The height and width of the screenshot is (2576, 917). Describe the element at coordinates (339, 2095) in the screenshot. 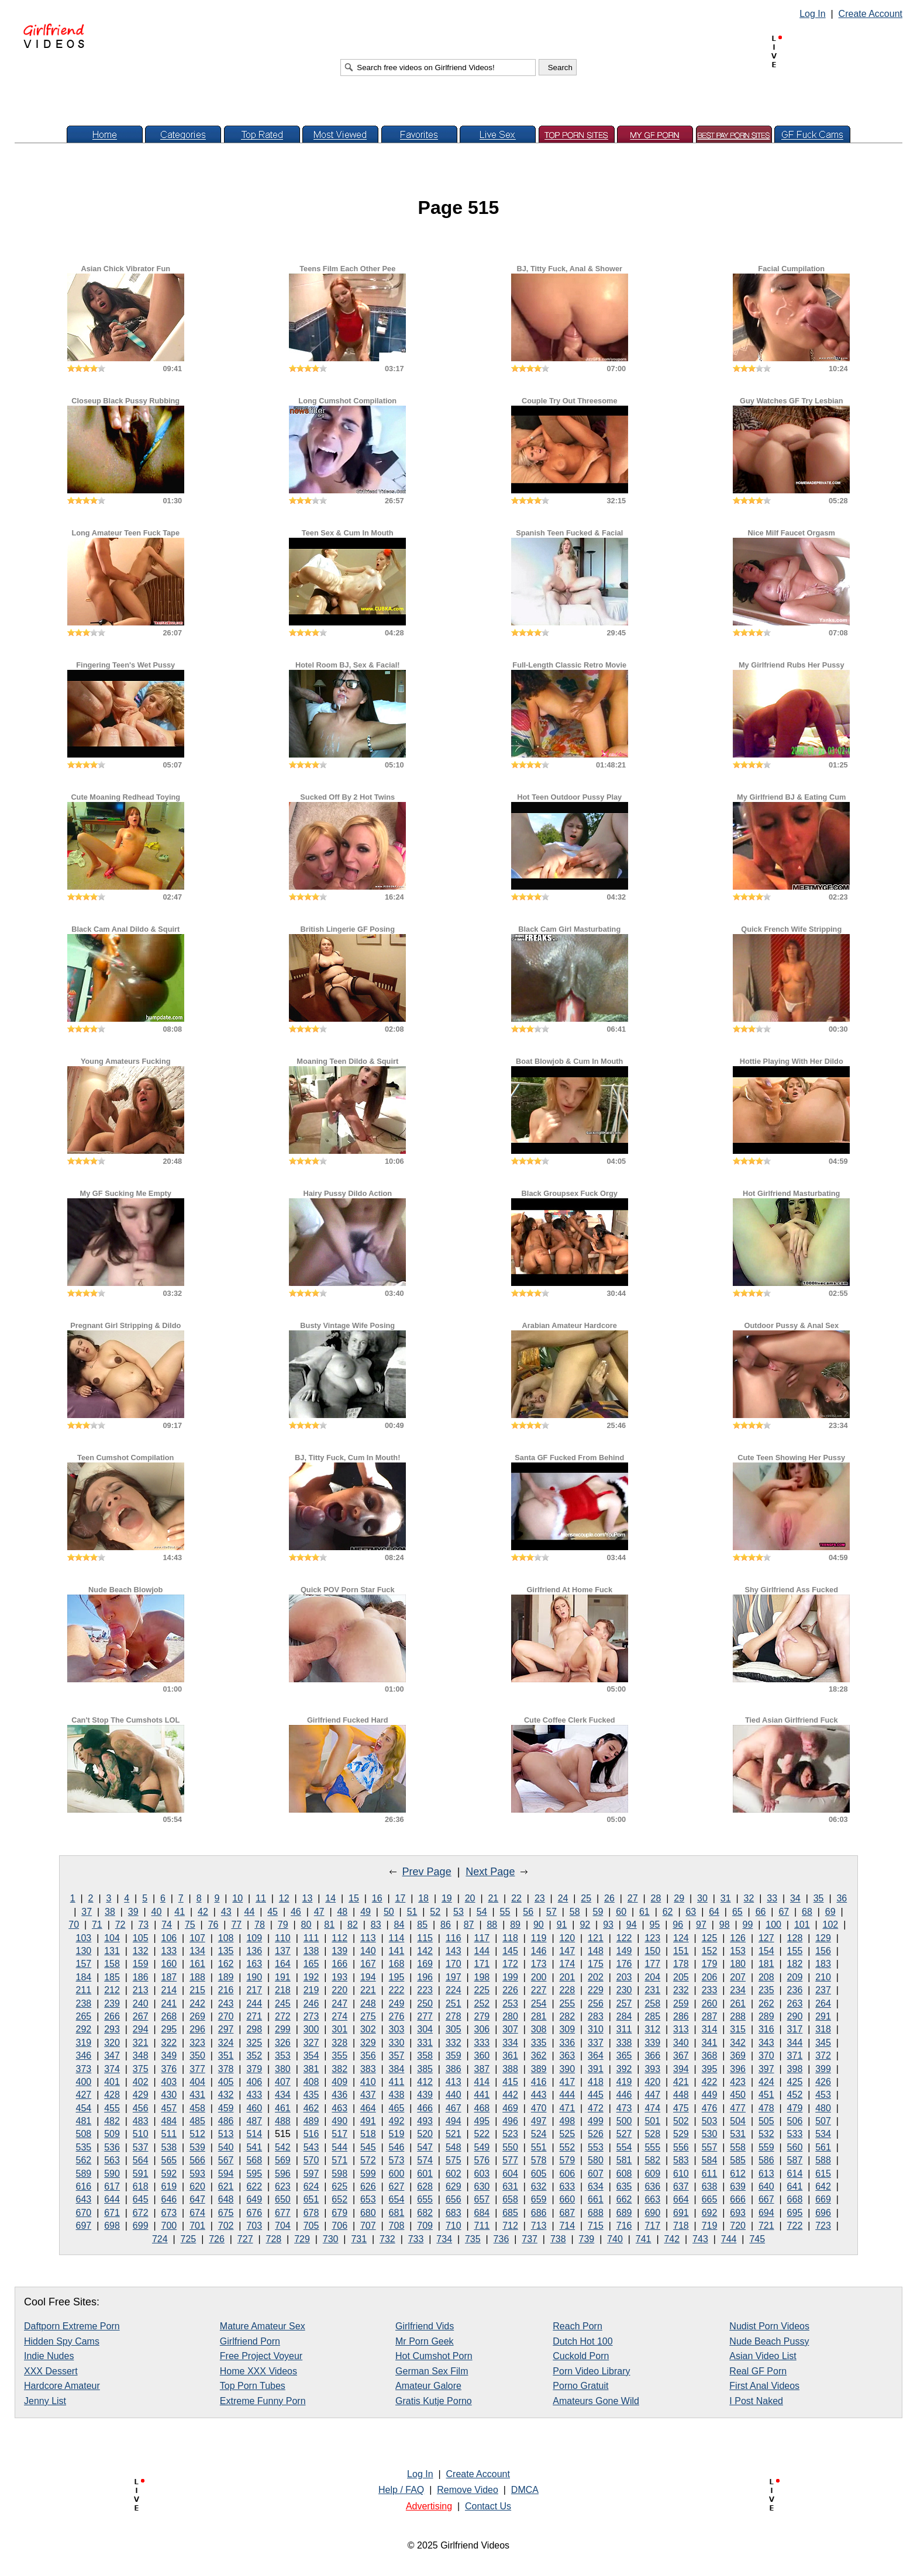

I see `436` at that location.